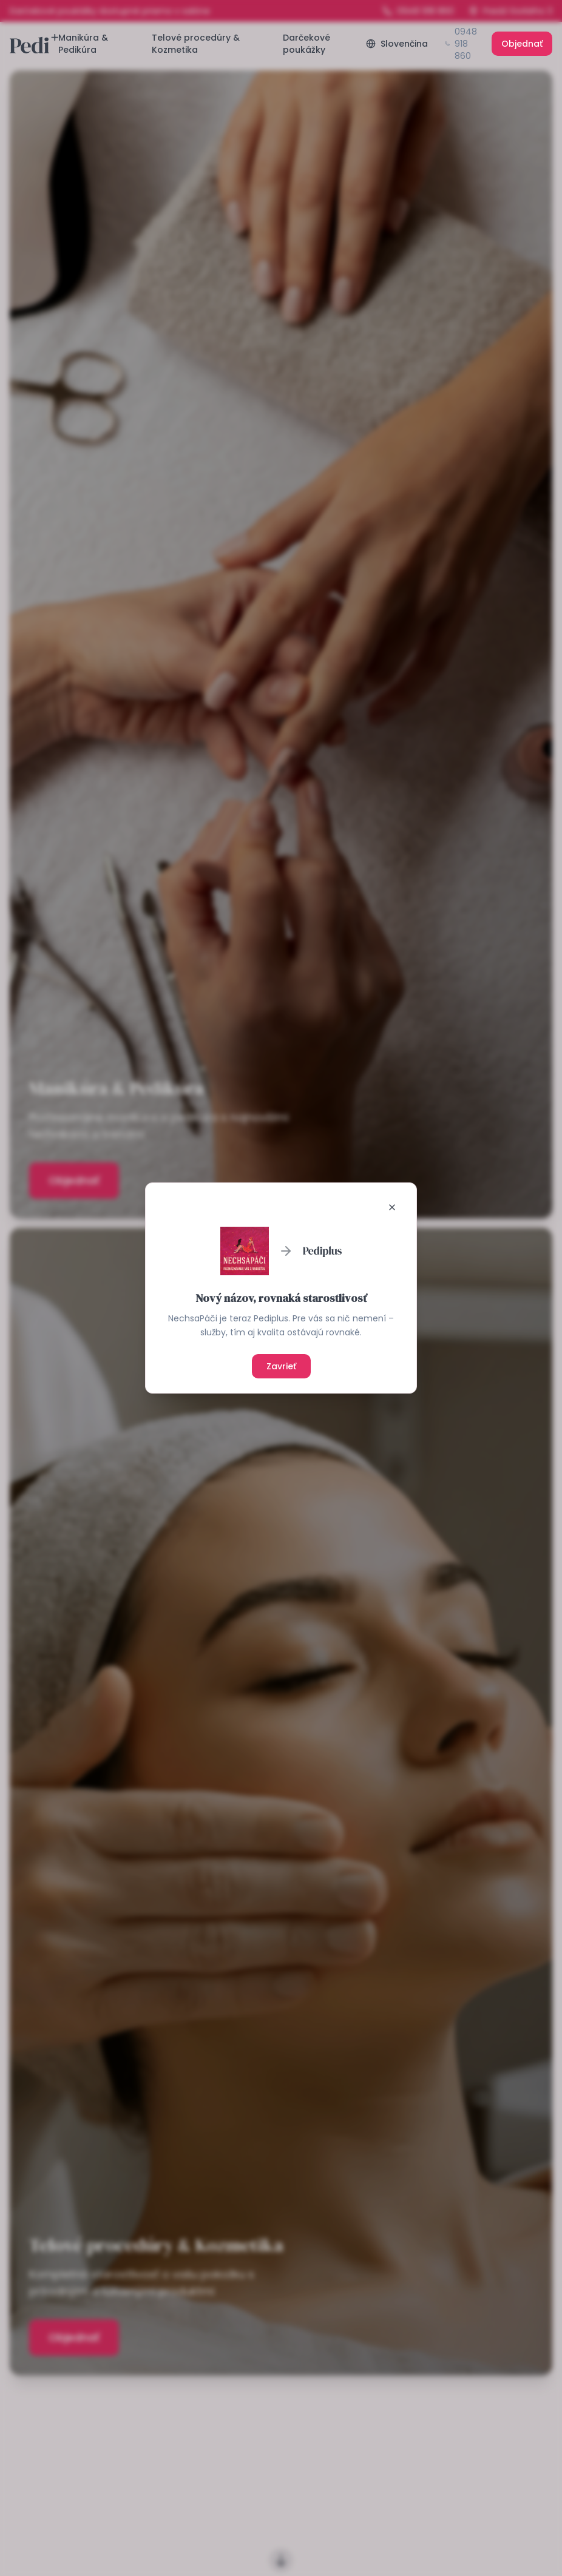 This screenshot has width=562, height=2576. I want to click on Zavrieť, so click(281, 1366).